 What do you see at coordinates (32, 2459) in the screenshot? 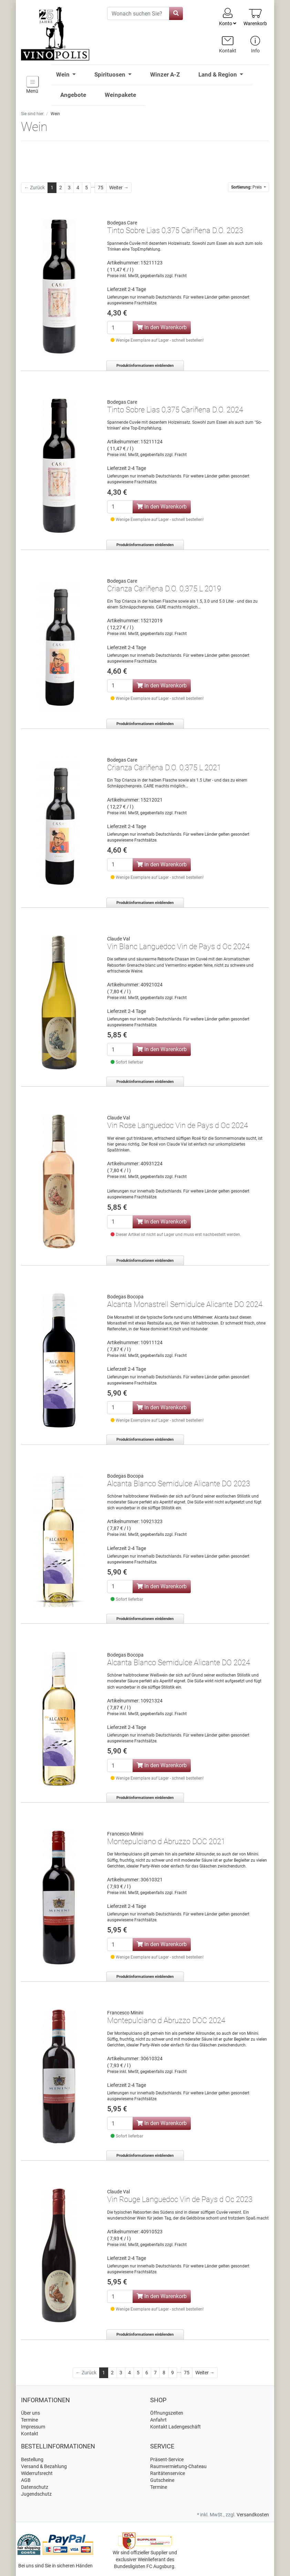
I see `Bestellung` at bounding box center [32, 2459].